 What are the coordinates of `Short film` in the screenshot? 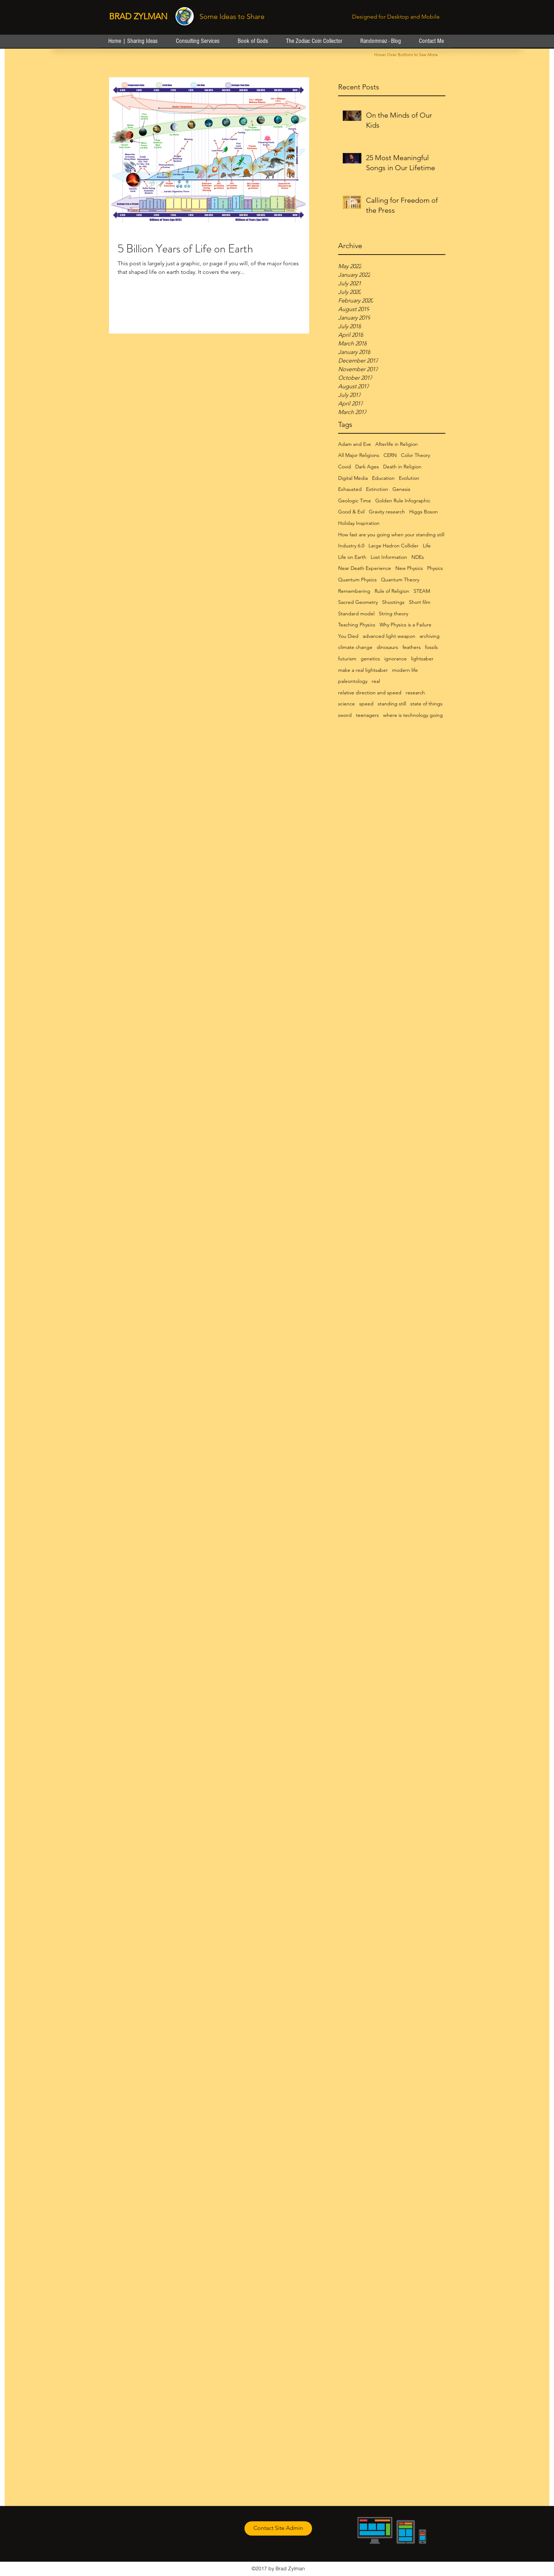 It's located at (419, 602).